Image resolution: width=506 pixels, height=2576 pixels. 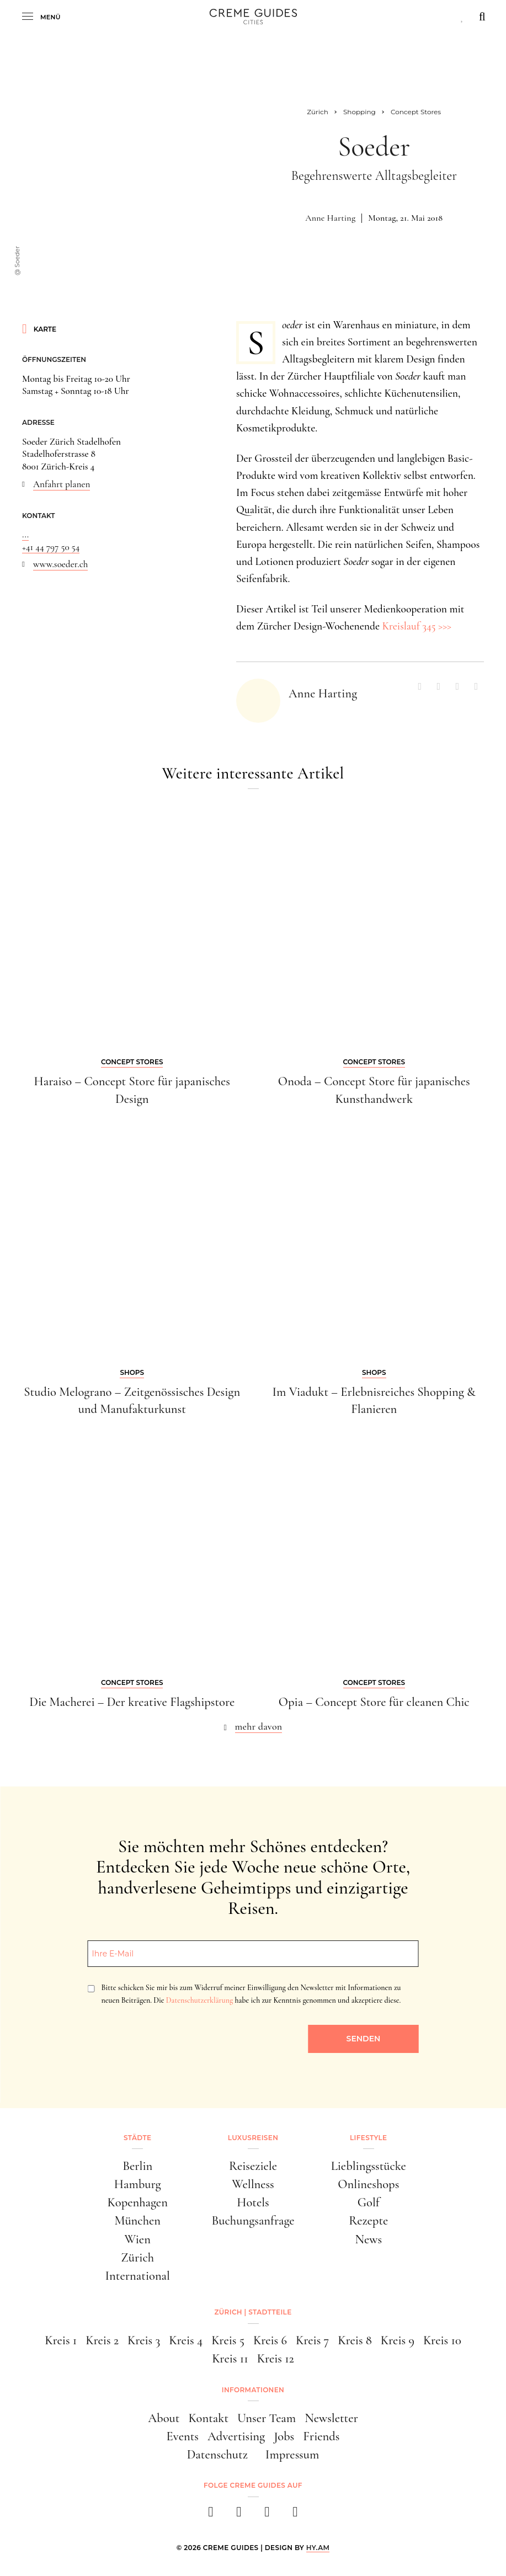 What do you see at coordinates (137, 2138) in the screenshot?
I see `Städte` at bounding box center [137, 2138].